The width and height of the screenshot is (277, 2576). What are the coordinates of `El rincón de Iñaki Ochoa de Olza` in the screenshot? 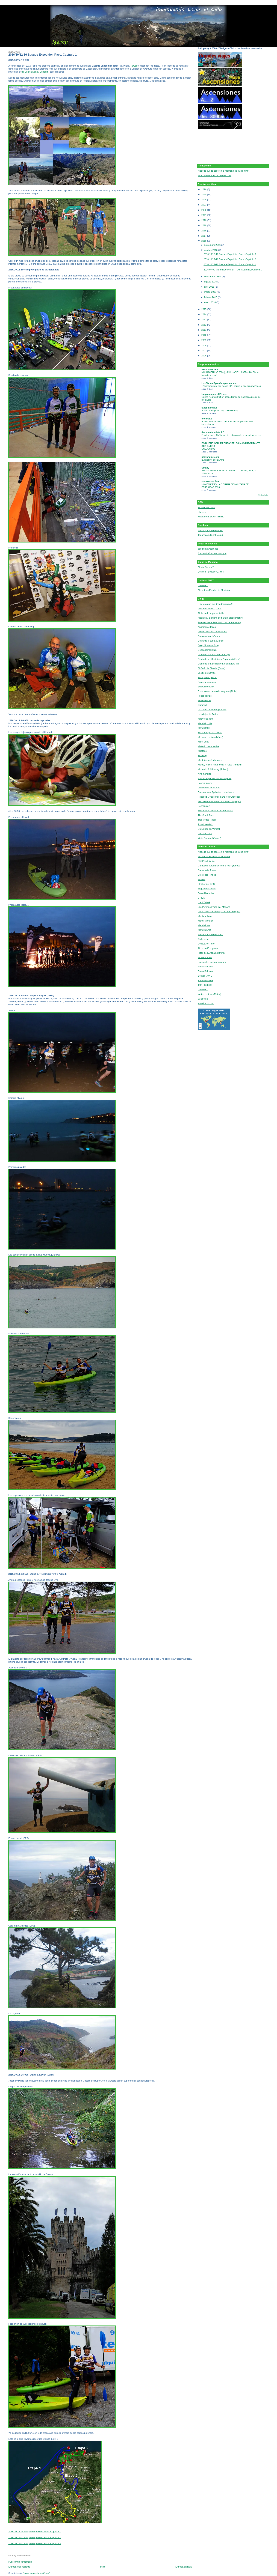 It's located at (214, 175).